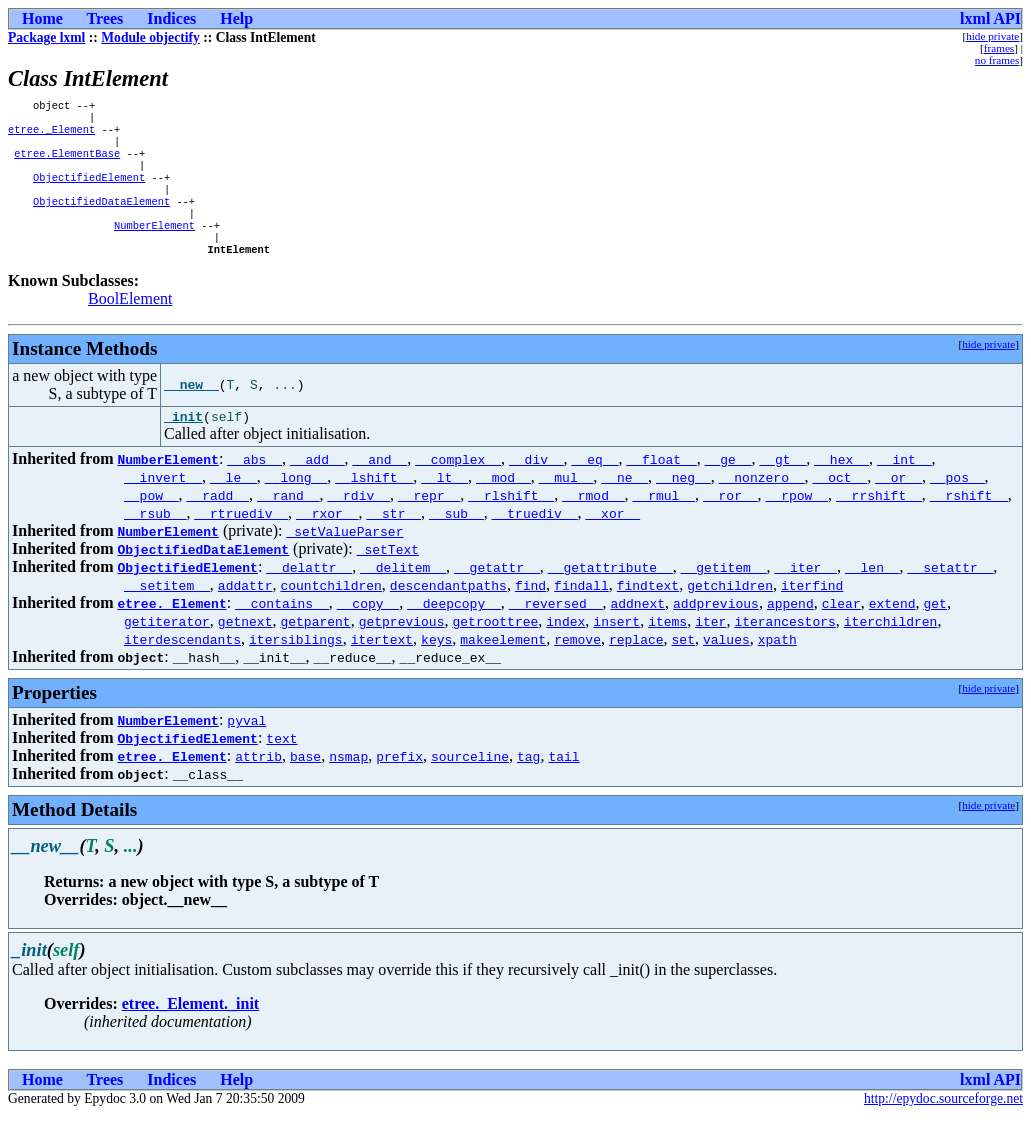 This screenshot has height=1144, width=1031. What do you see at coordinates (241, 542) in the screenshot?
I see `__rtruediv__` at bounding box center [241, 542].